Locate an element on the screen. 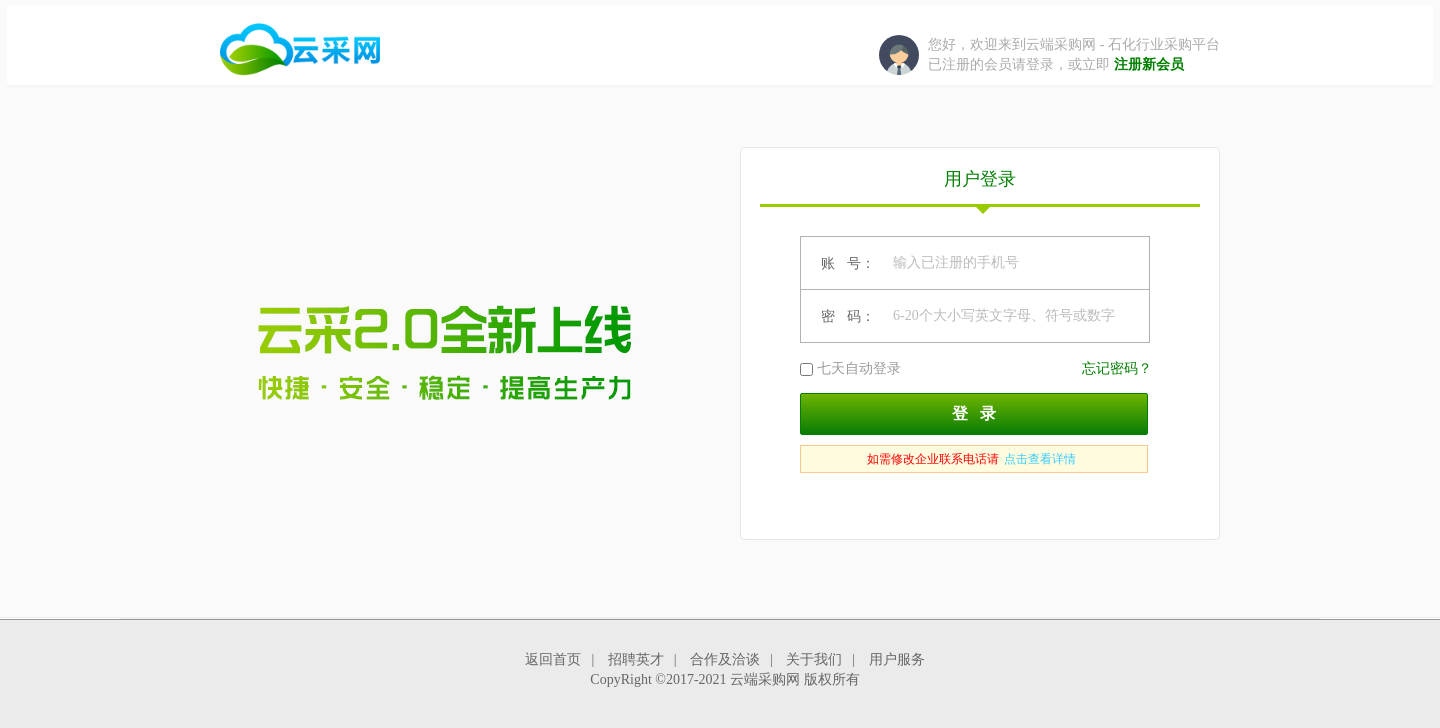 The image size is (1440, 728). 注册新会员 is located at coordinates (1149, 64).